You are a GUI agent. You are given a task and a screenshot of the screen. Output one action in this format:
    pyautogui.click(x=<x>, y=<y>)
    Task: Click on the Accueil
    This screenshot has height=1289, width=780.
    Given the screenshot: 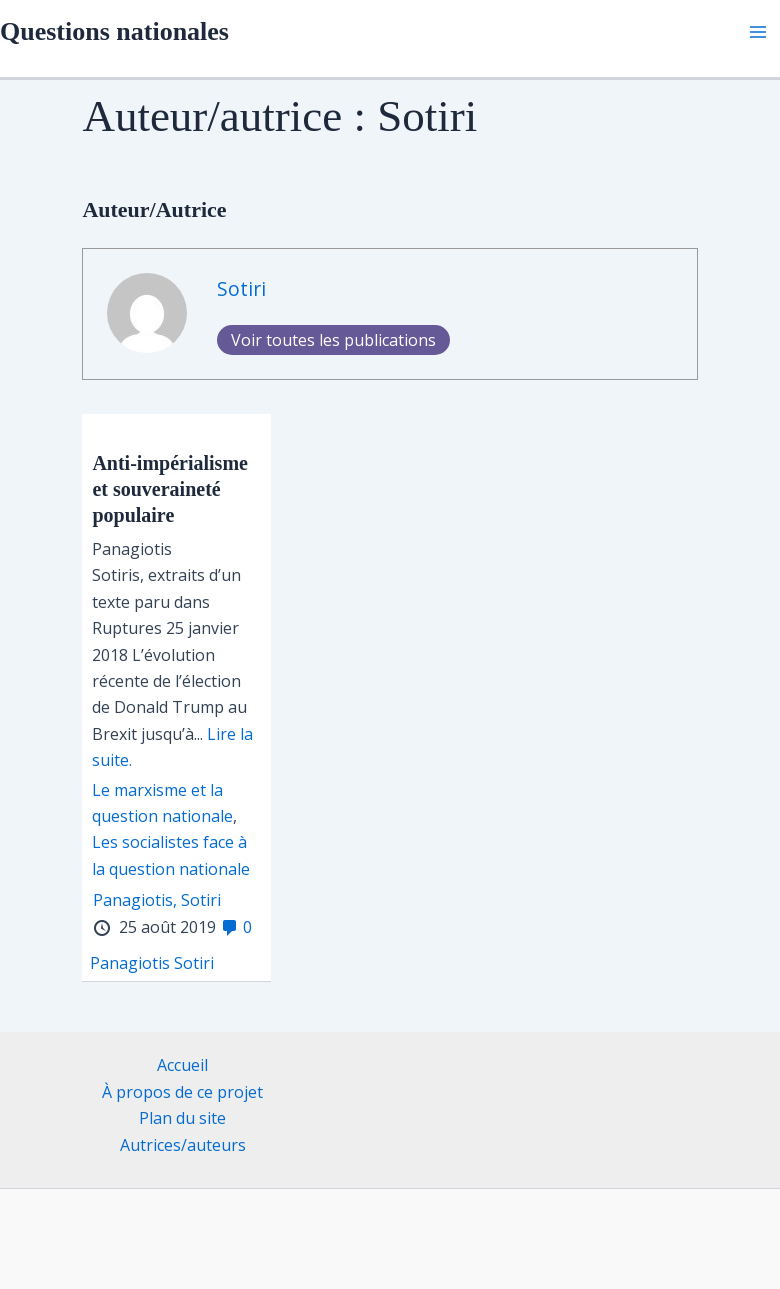 What is the action you would take?
    pyautogui.click(x=182, y=1065)
    